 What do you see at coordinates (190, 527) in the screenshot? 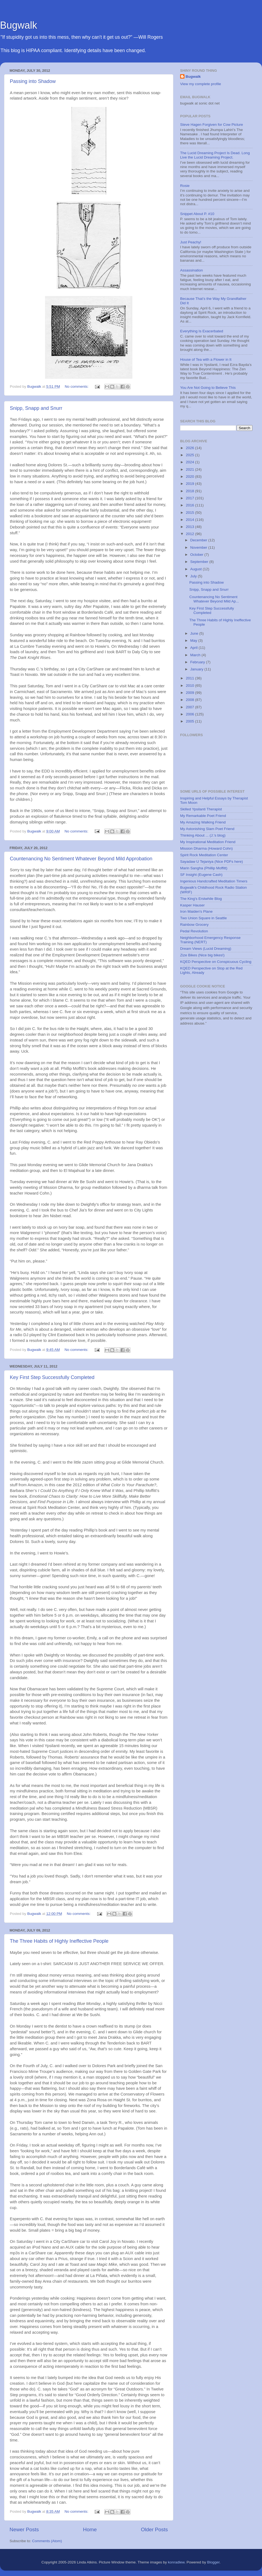
I see `2013` at bounding box center [190, 527].